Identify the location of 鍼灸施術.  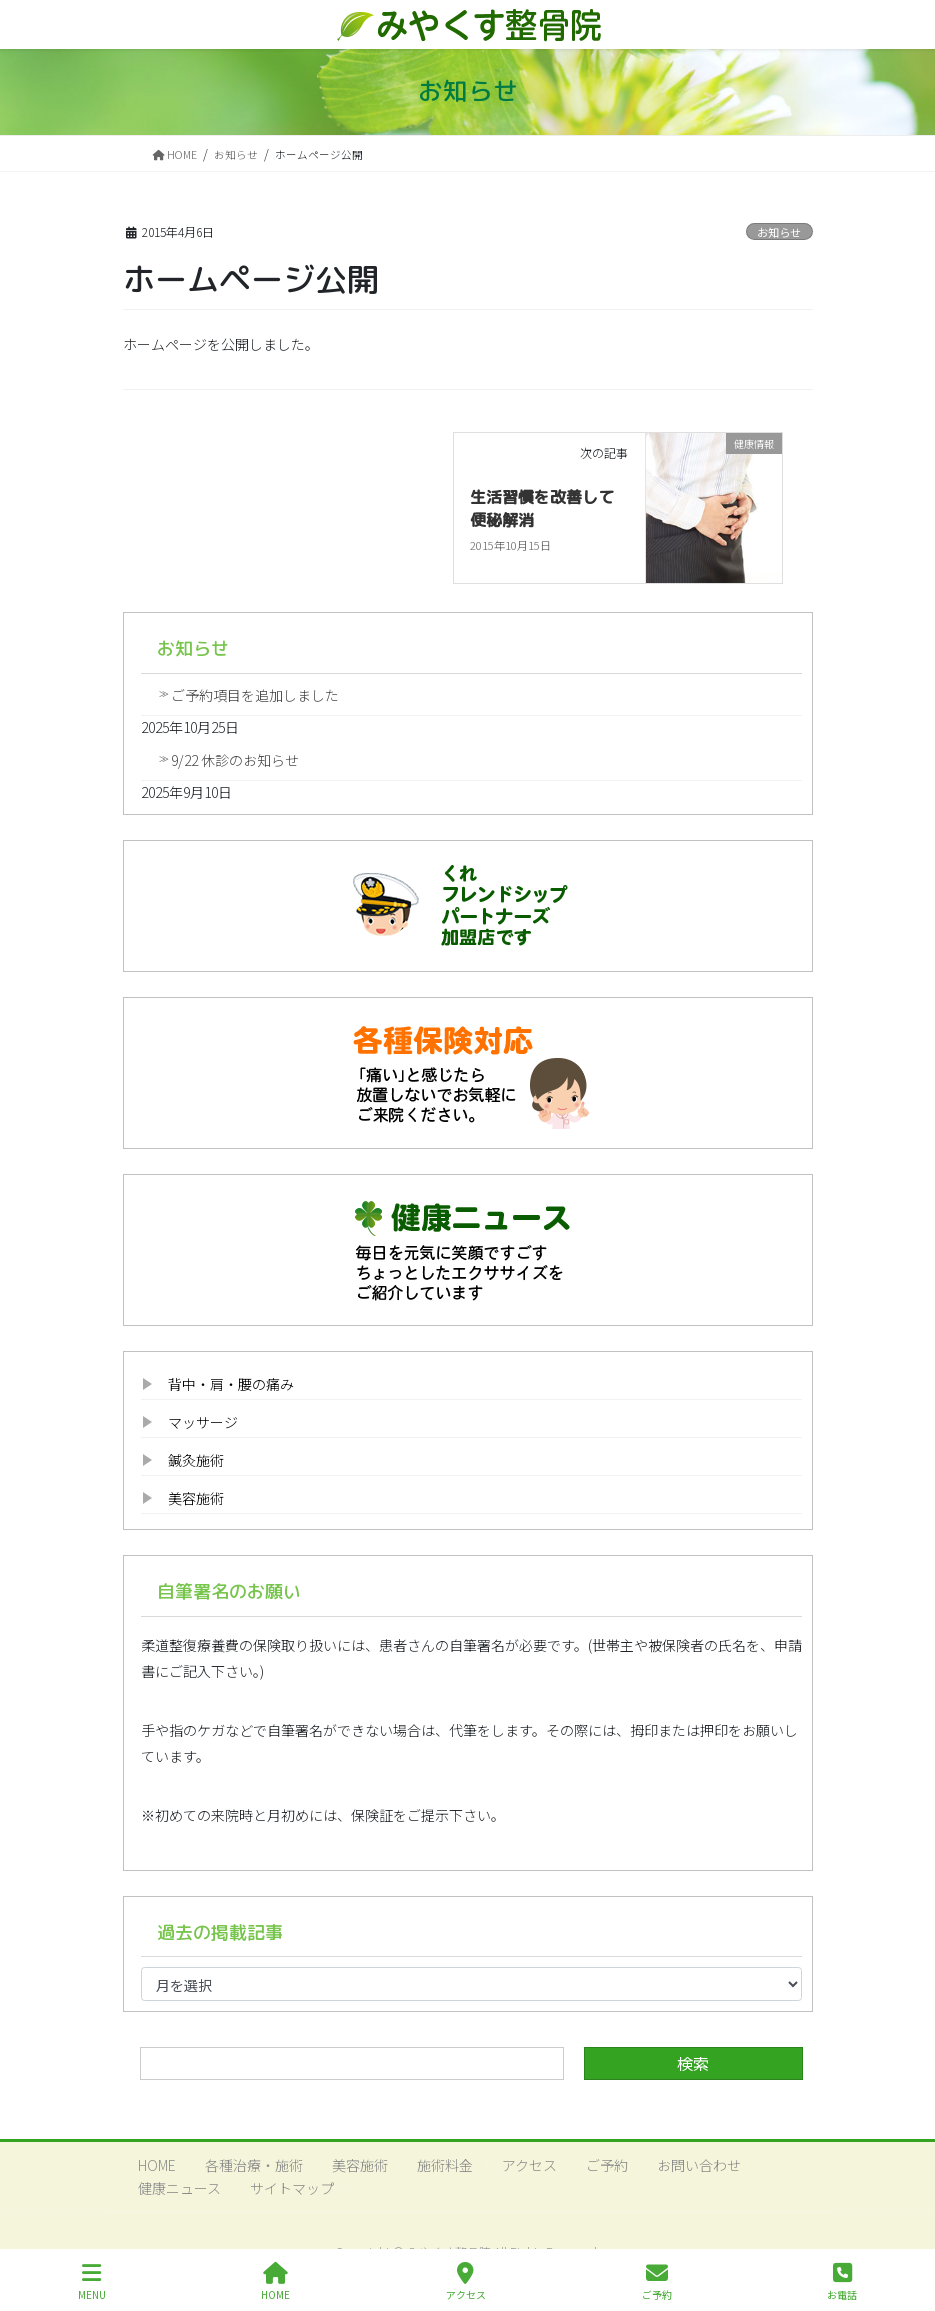
(196, 1460).